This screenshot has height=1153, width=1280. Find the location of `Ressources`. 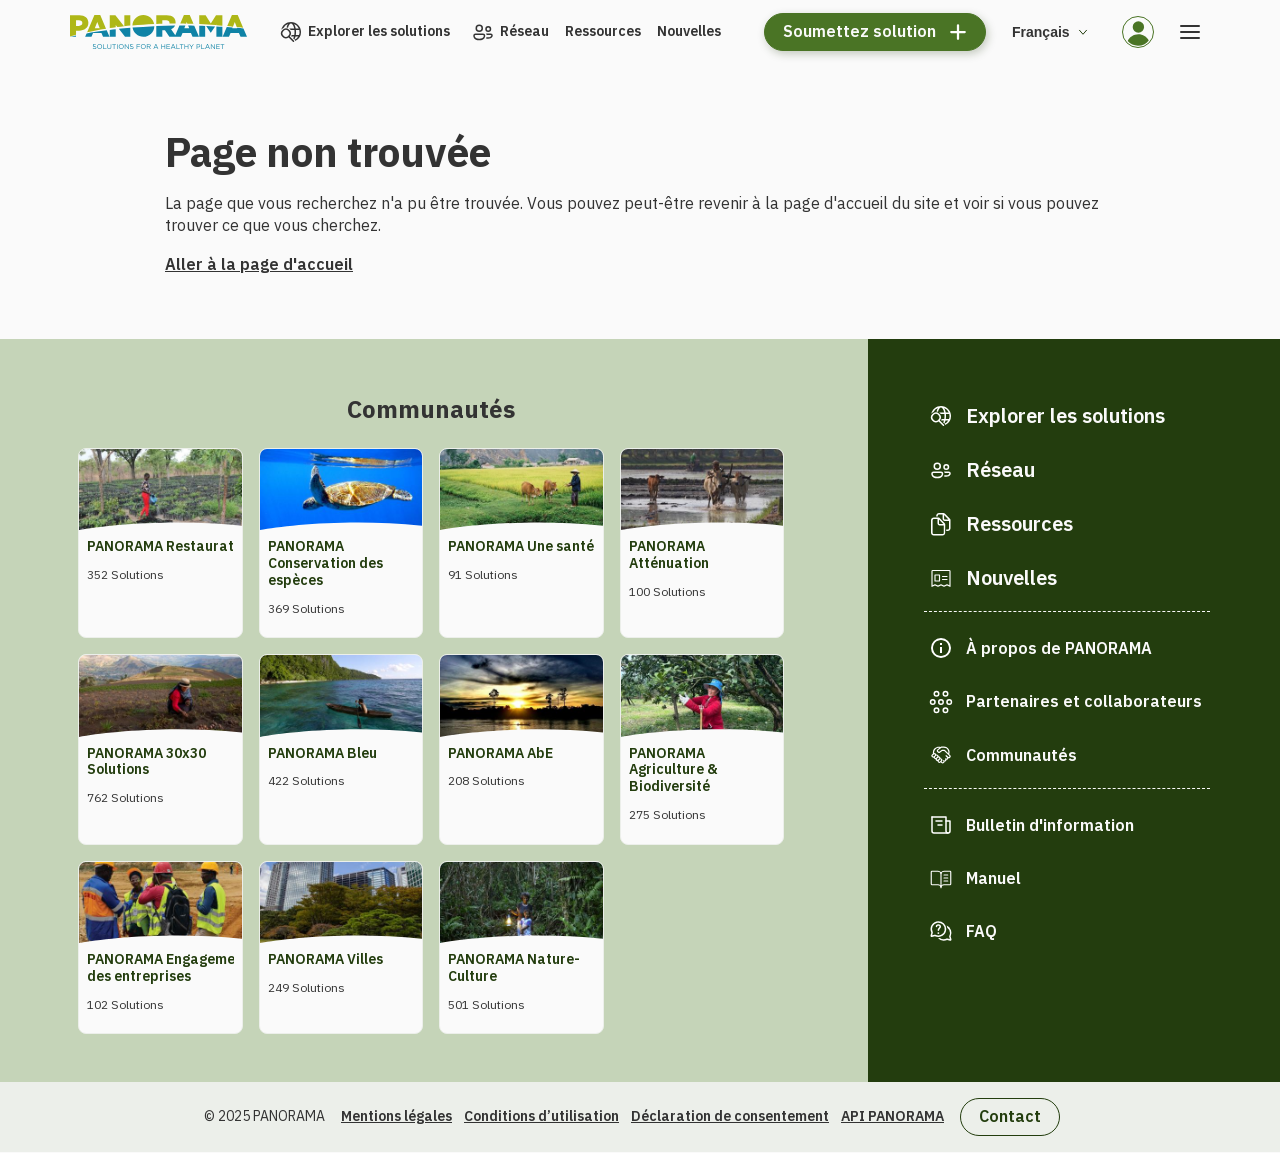

Ressources is located at coordinates (603, 31).